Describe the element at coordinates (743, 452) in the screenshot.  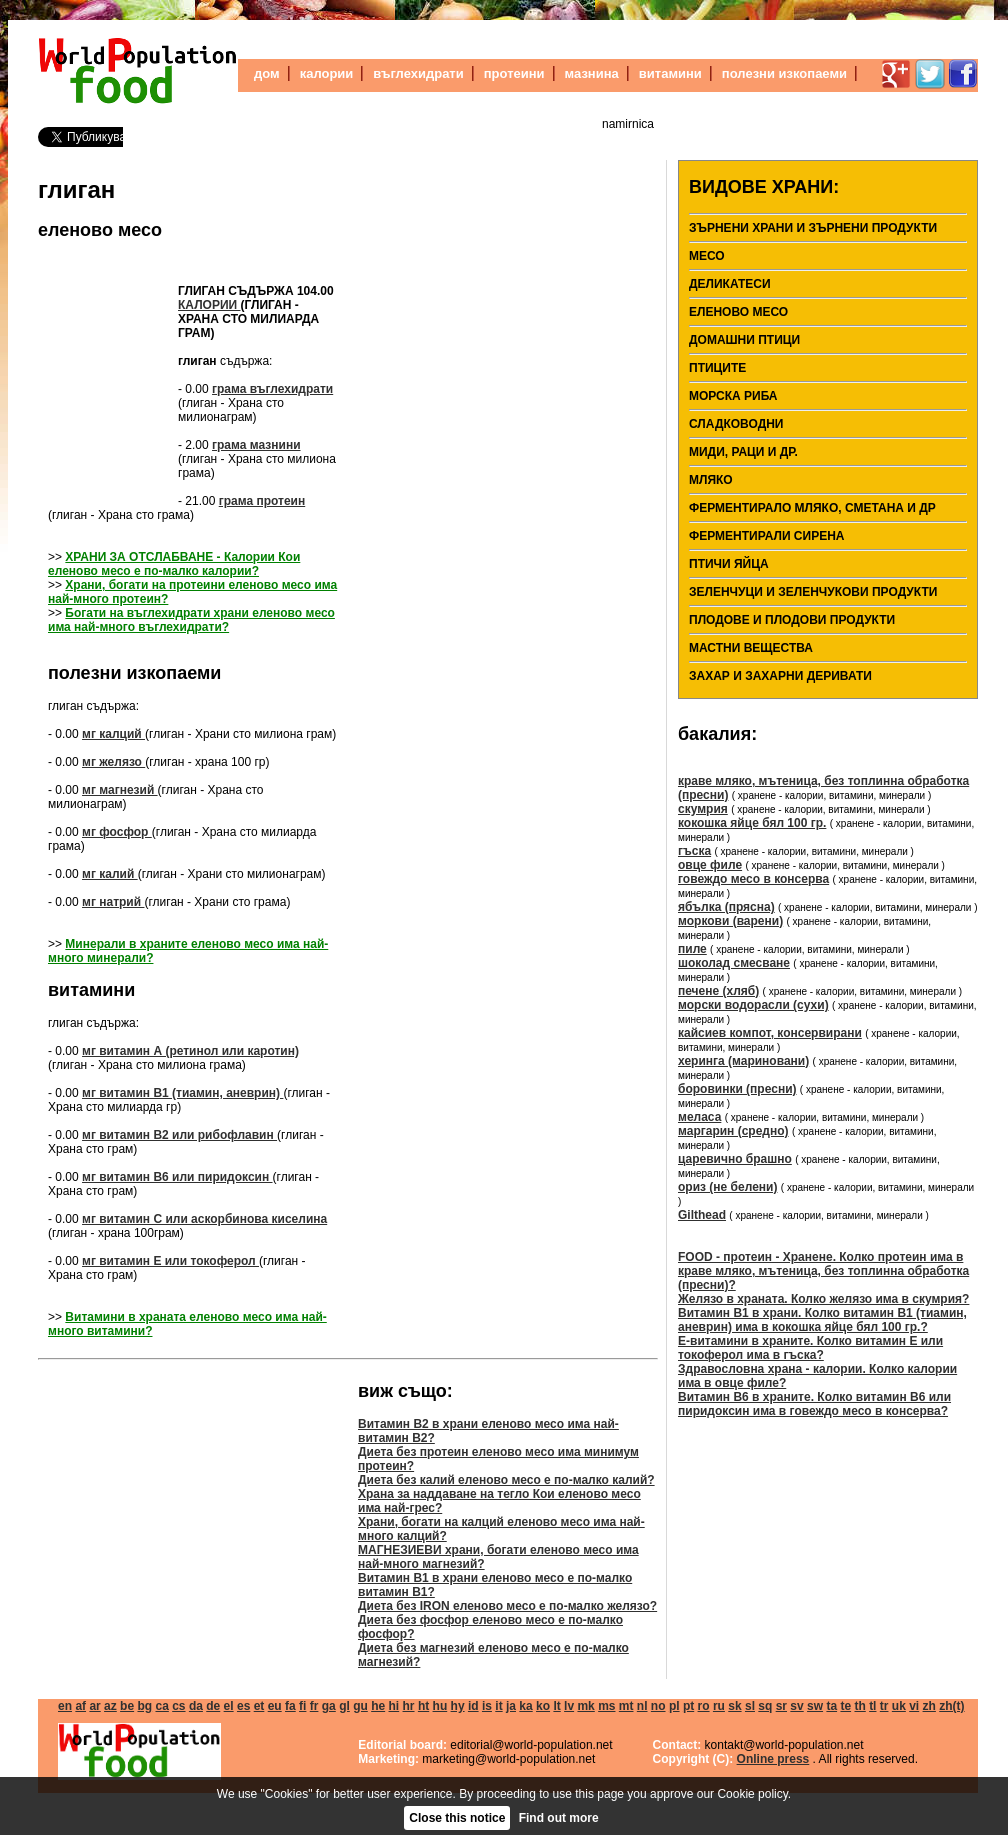
I see `Миди, раци и др.` at that location.